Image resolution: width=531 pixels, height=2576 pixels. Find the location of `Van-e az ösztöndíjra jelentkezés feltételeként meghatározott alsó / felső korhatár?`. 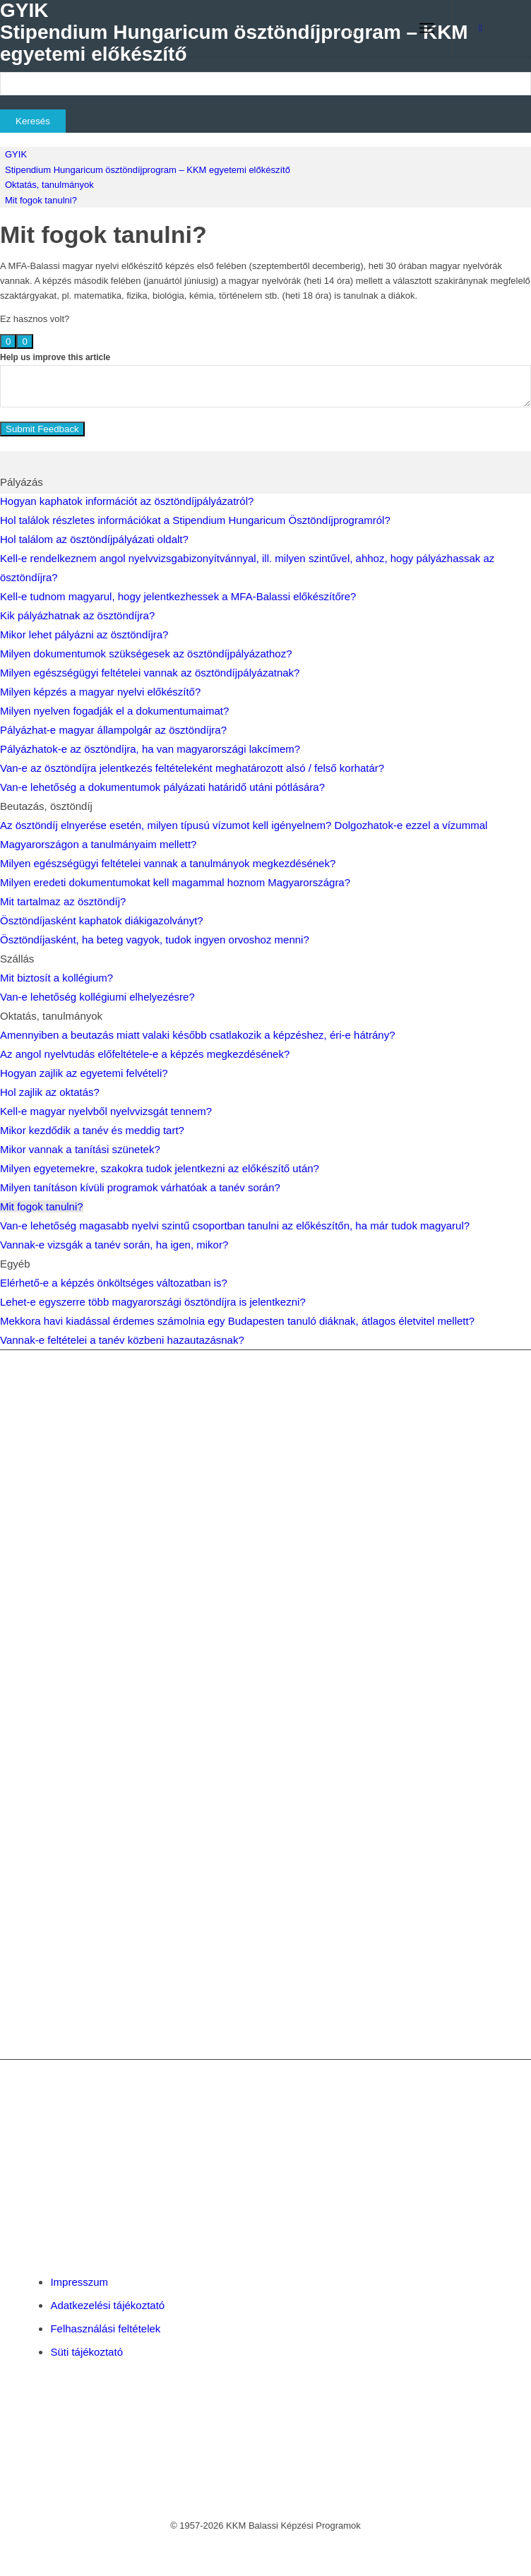

Van-e az ösztöndíjra jelentkezés feltételeként meghatározott alsó / felső korhatár? is located at coordinates (192, 768).